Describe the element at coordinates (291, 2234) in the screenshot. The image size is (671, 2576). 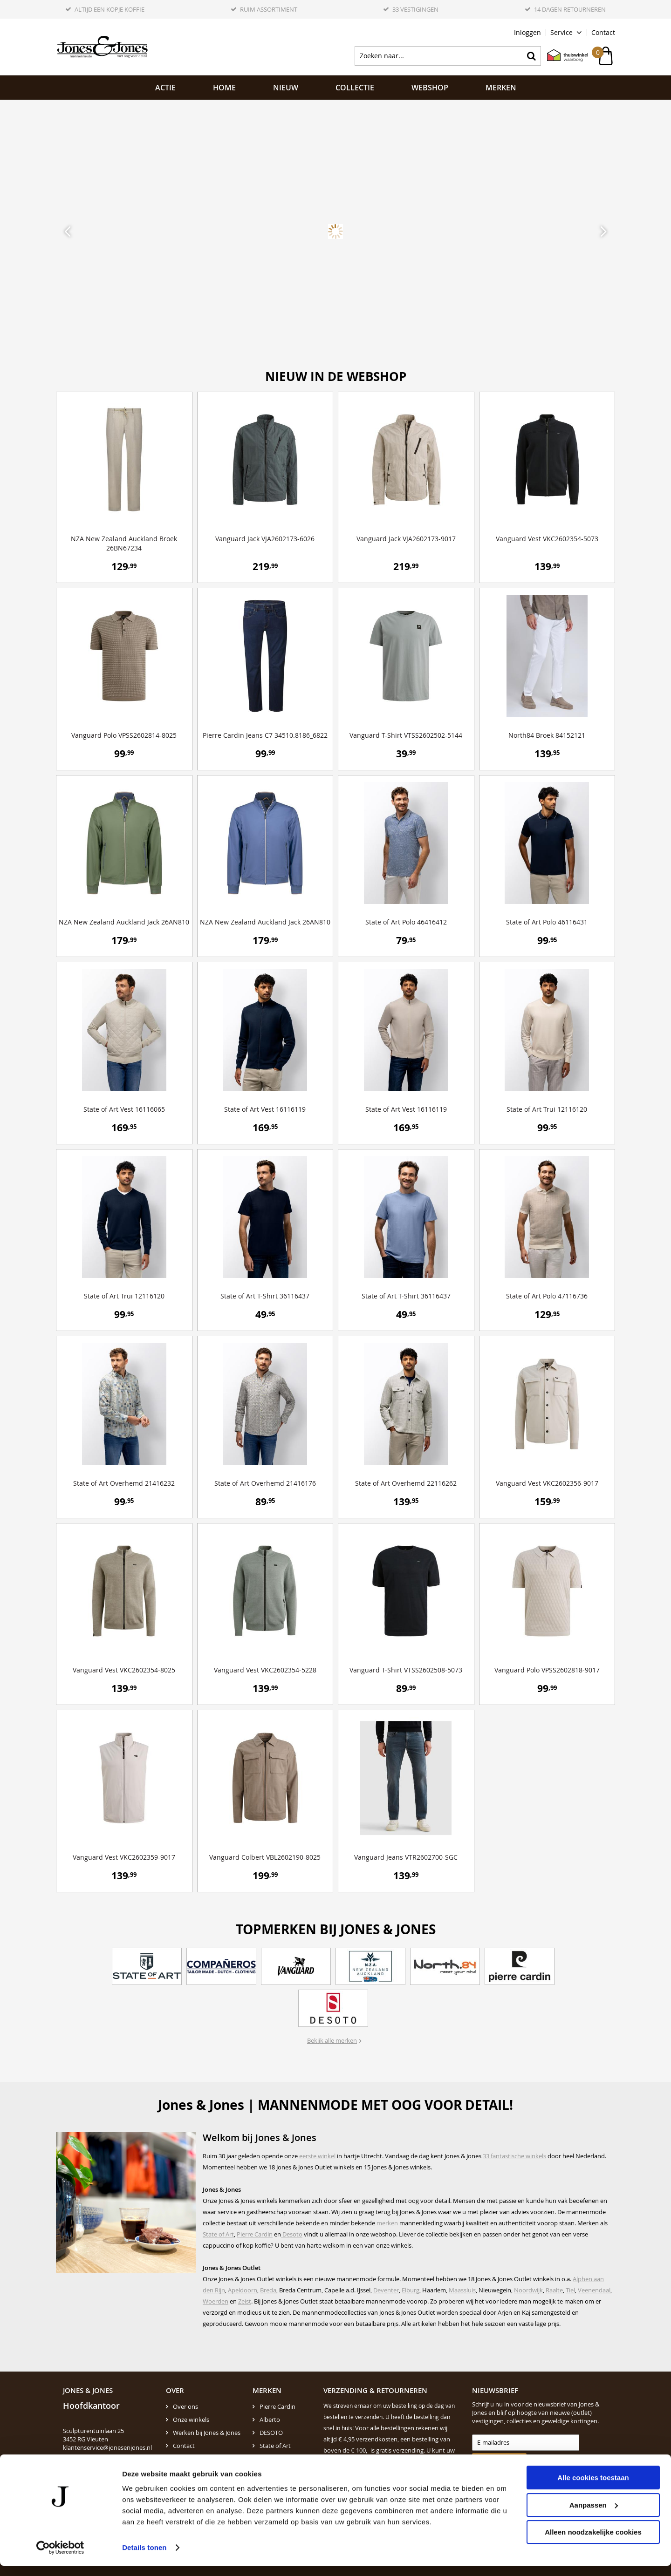
I see `Desoto` at that location.